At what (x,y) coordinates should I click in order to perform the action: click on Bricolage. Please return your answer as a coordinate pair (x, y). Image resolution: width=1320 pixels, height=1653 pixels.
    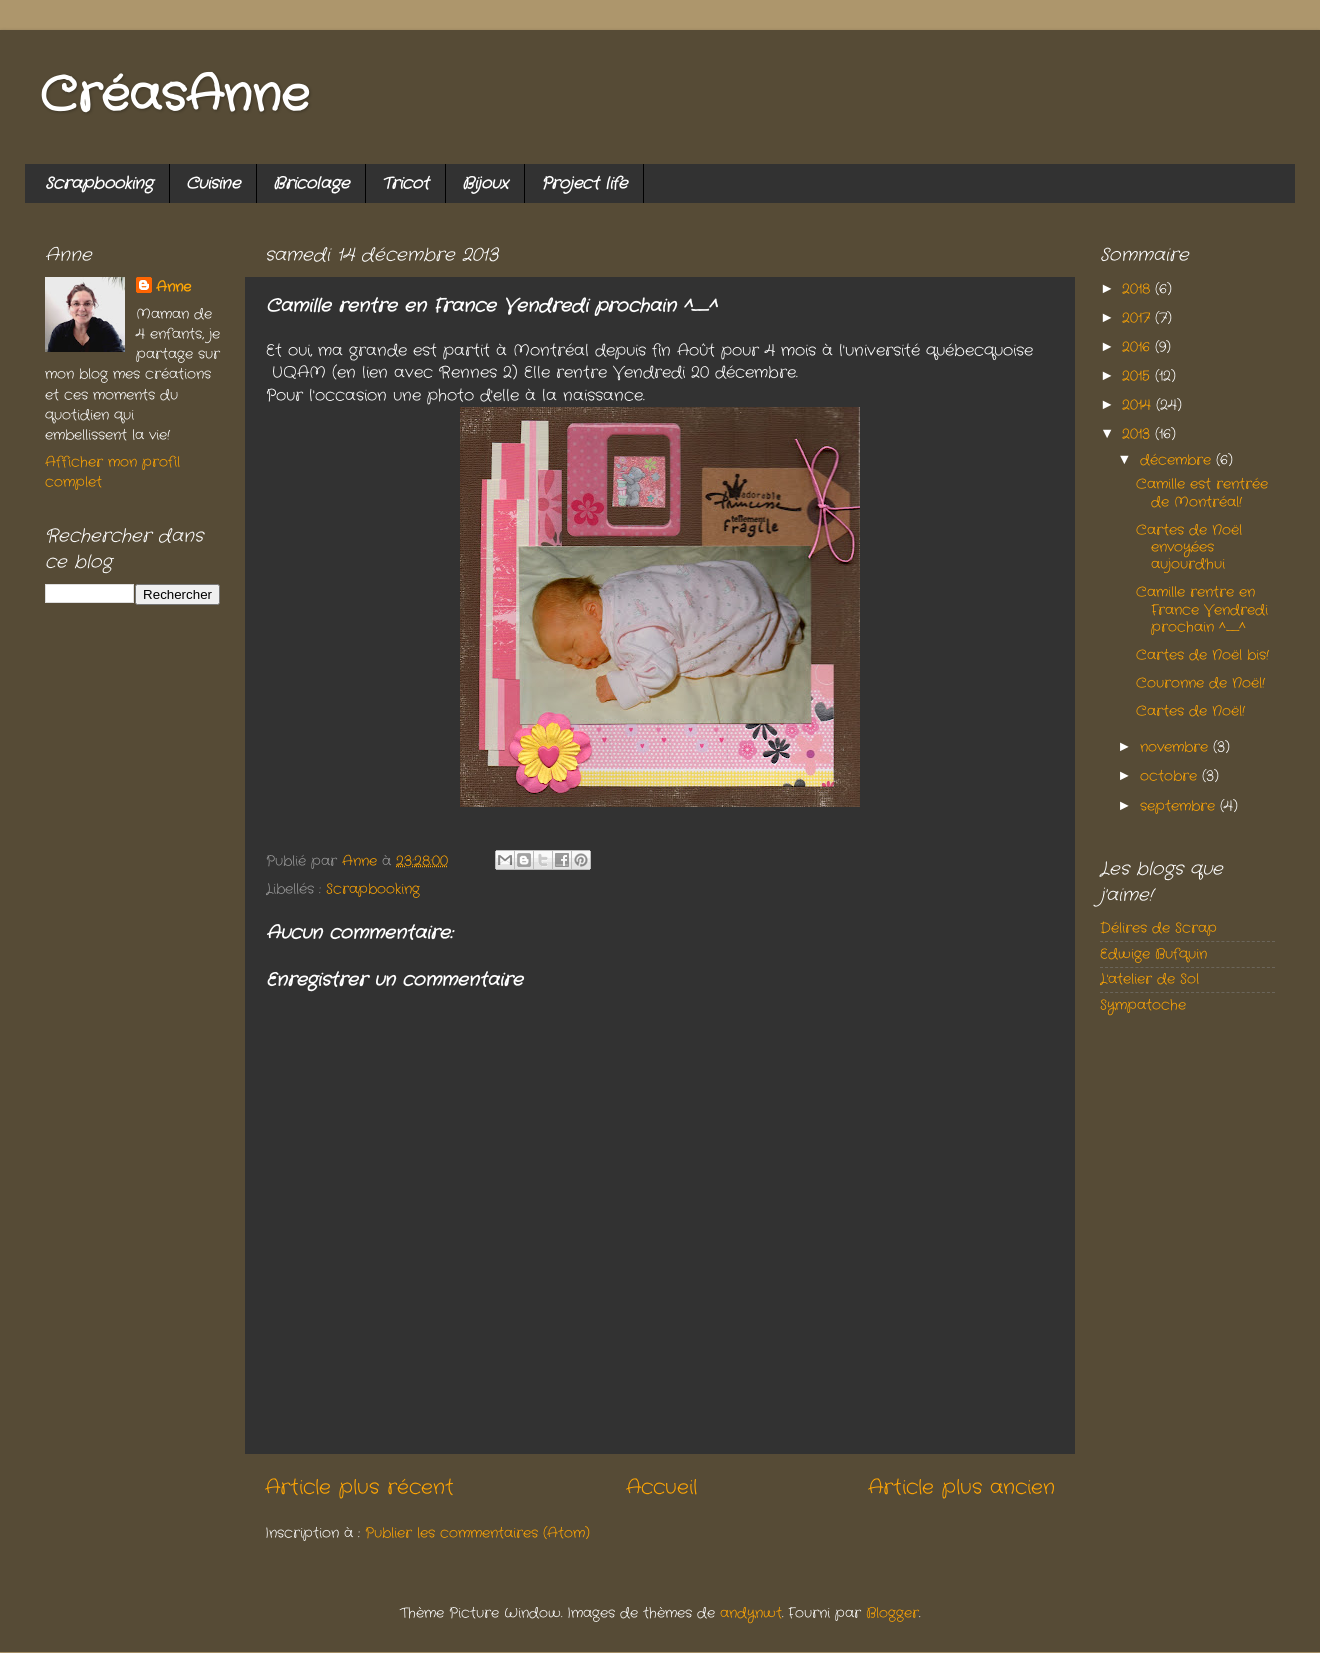
    Looking at the image, I should click on (311, 183).